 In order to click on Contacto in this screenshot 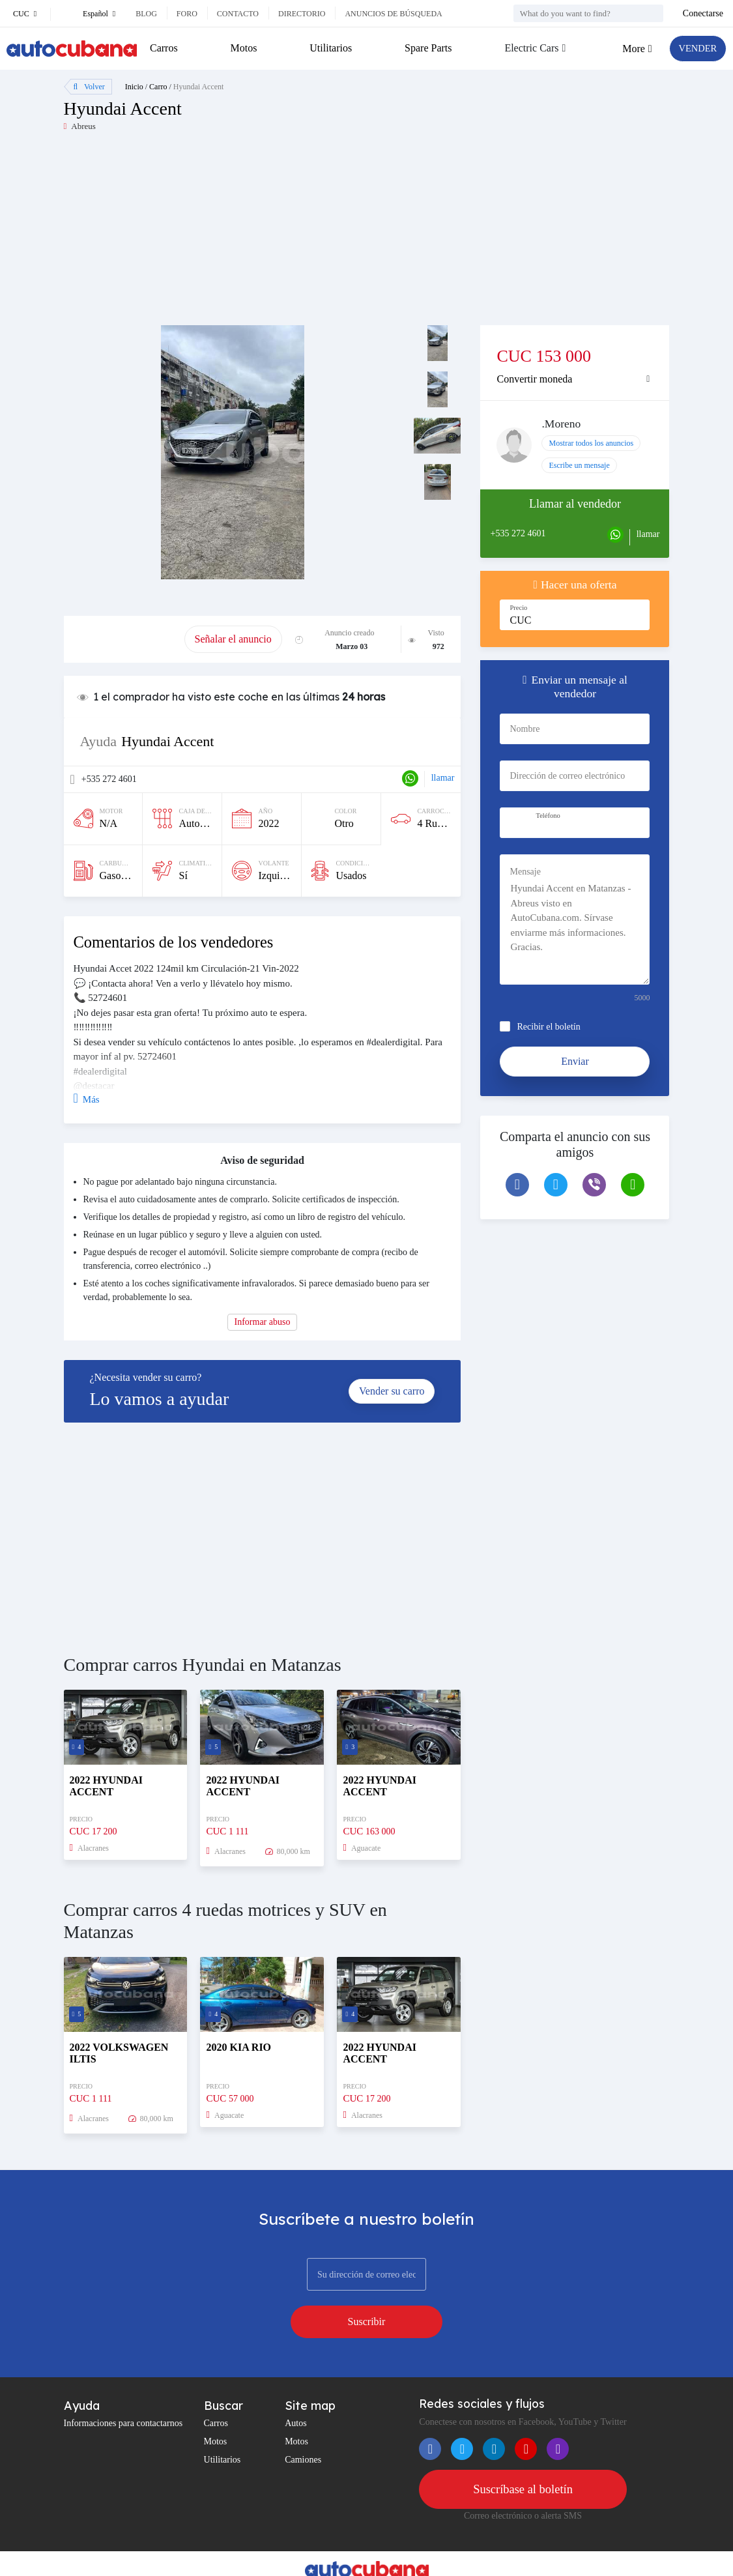, I will do `click(238, 13)`.